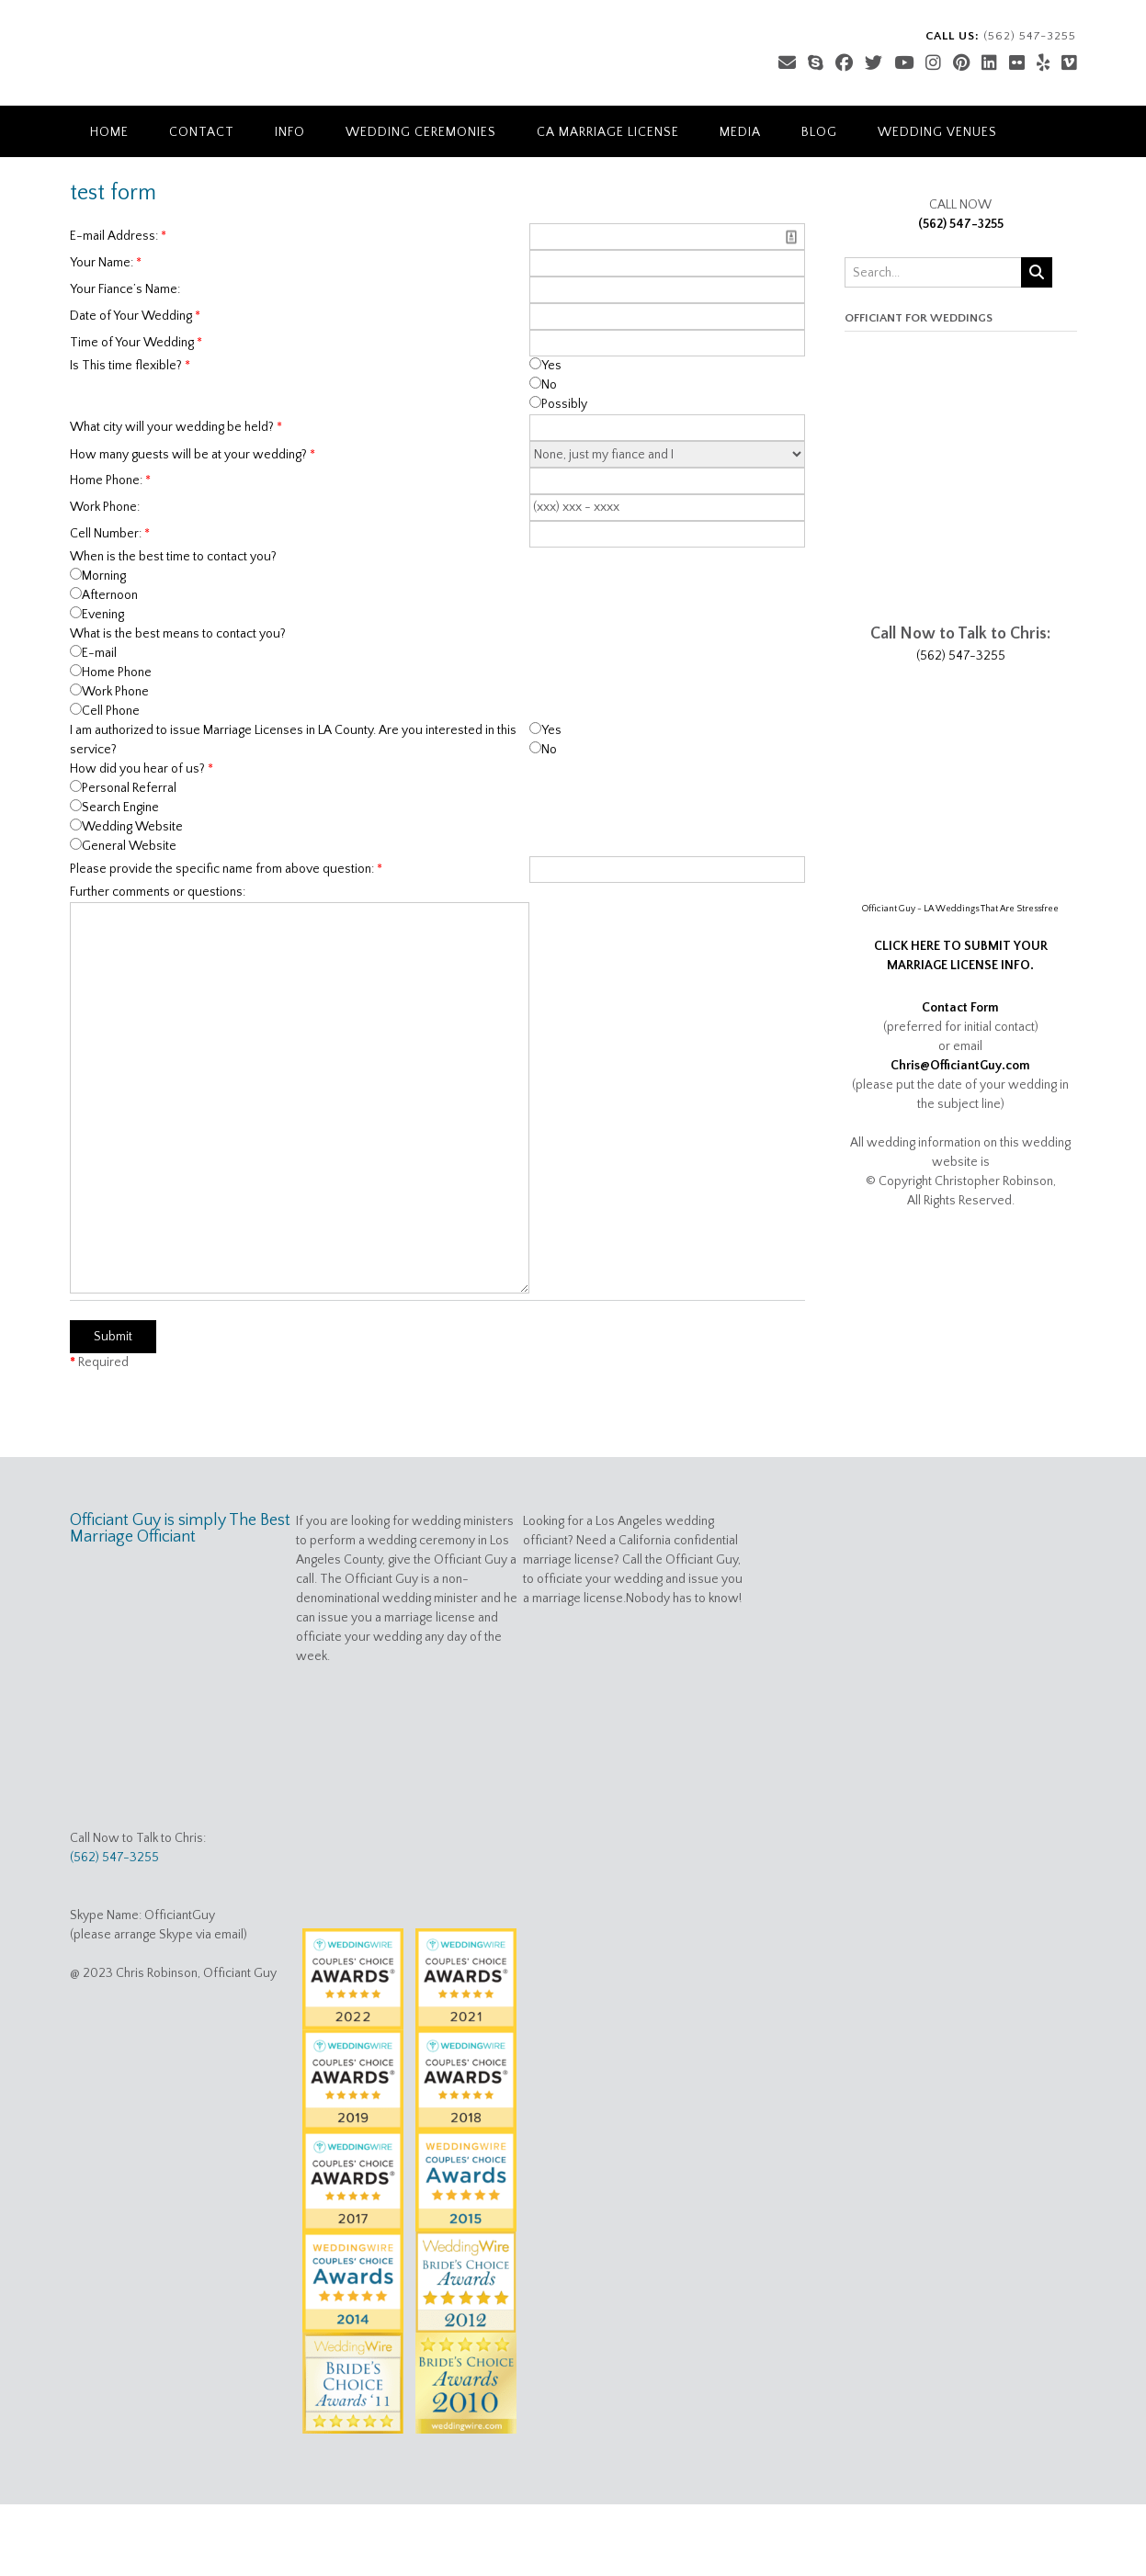 The height and width of the screenshot is (2576, 1146). Describe the element at coordinates (608, 132) in the screenshot. I see `CA Marriage License` at that location.